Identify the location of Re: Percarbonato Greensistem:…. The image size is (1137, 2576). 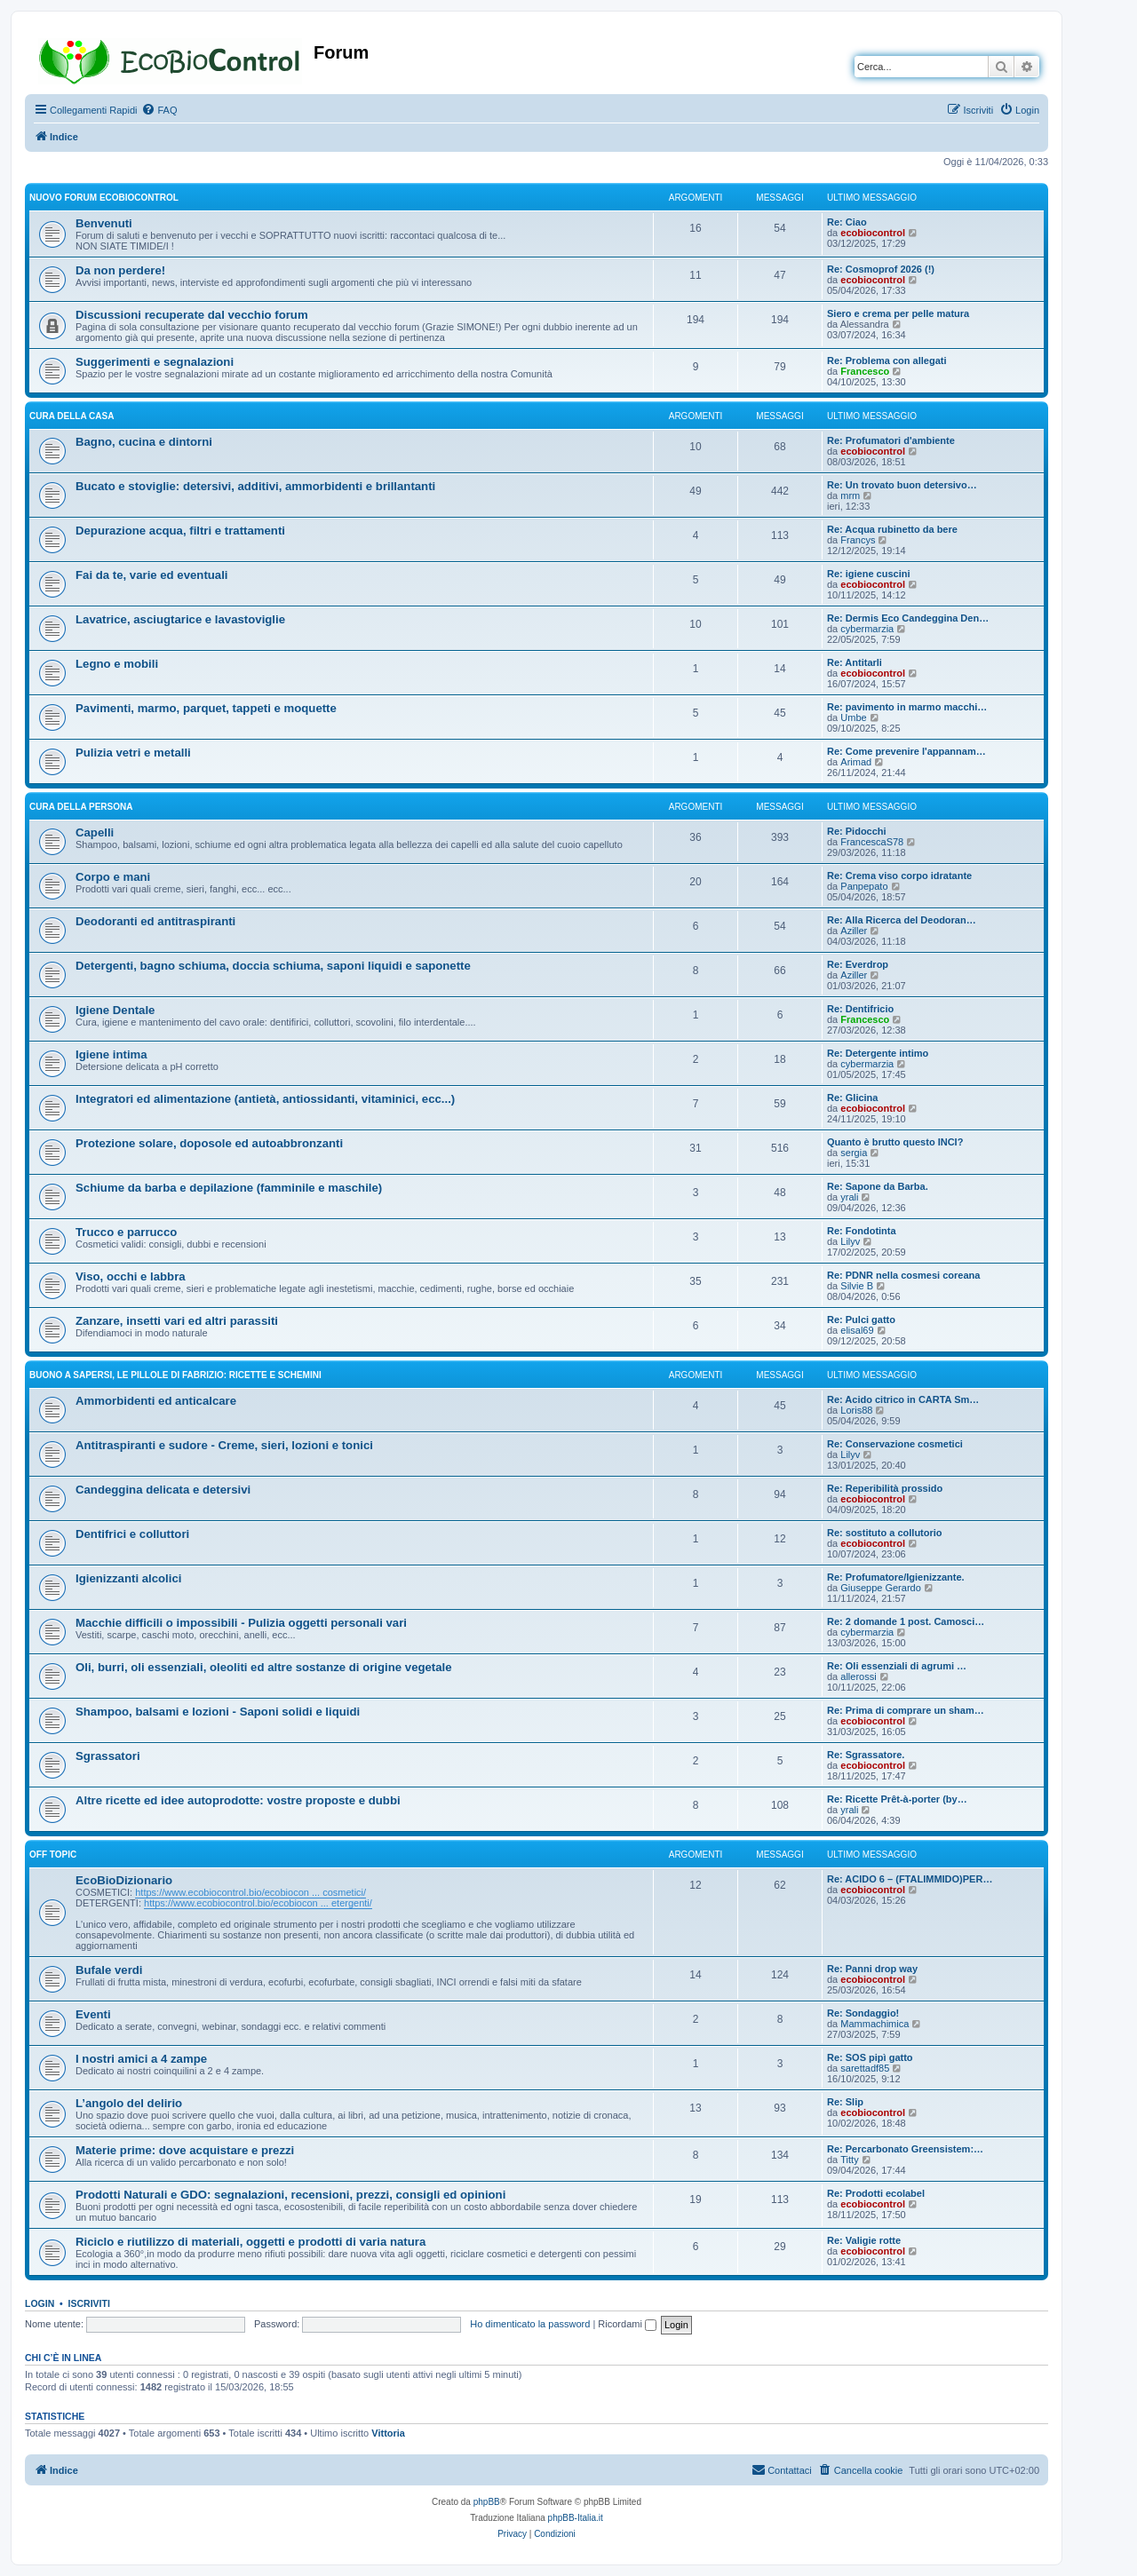
(905, 2149).